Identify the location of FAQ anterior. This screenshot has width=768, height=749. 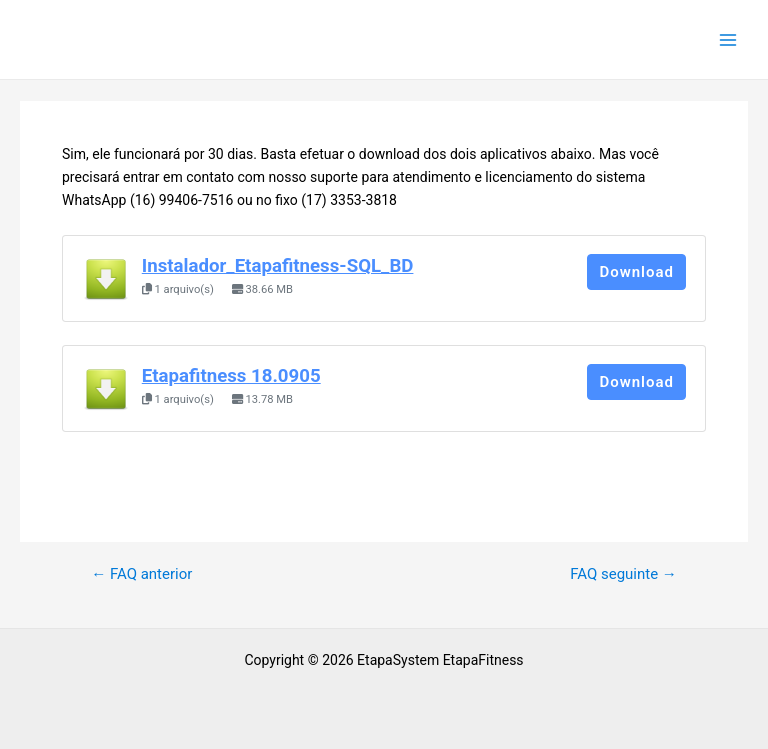
(141, 574).